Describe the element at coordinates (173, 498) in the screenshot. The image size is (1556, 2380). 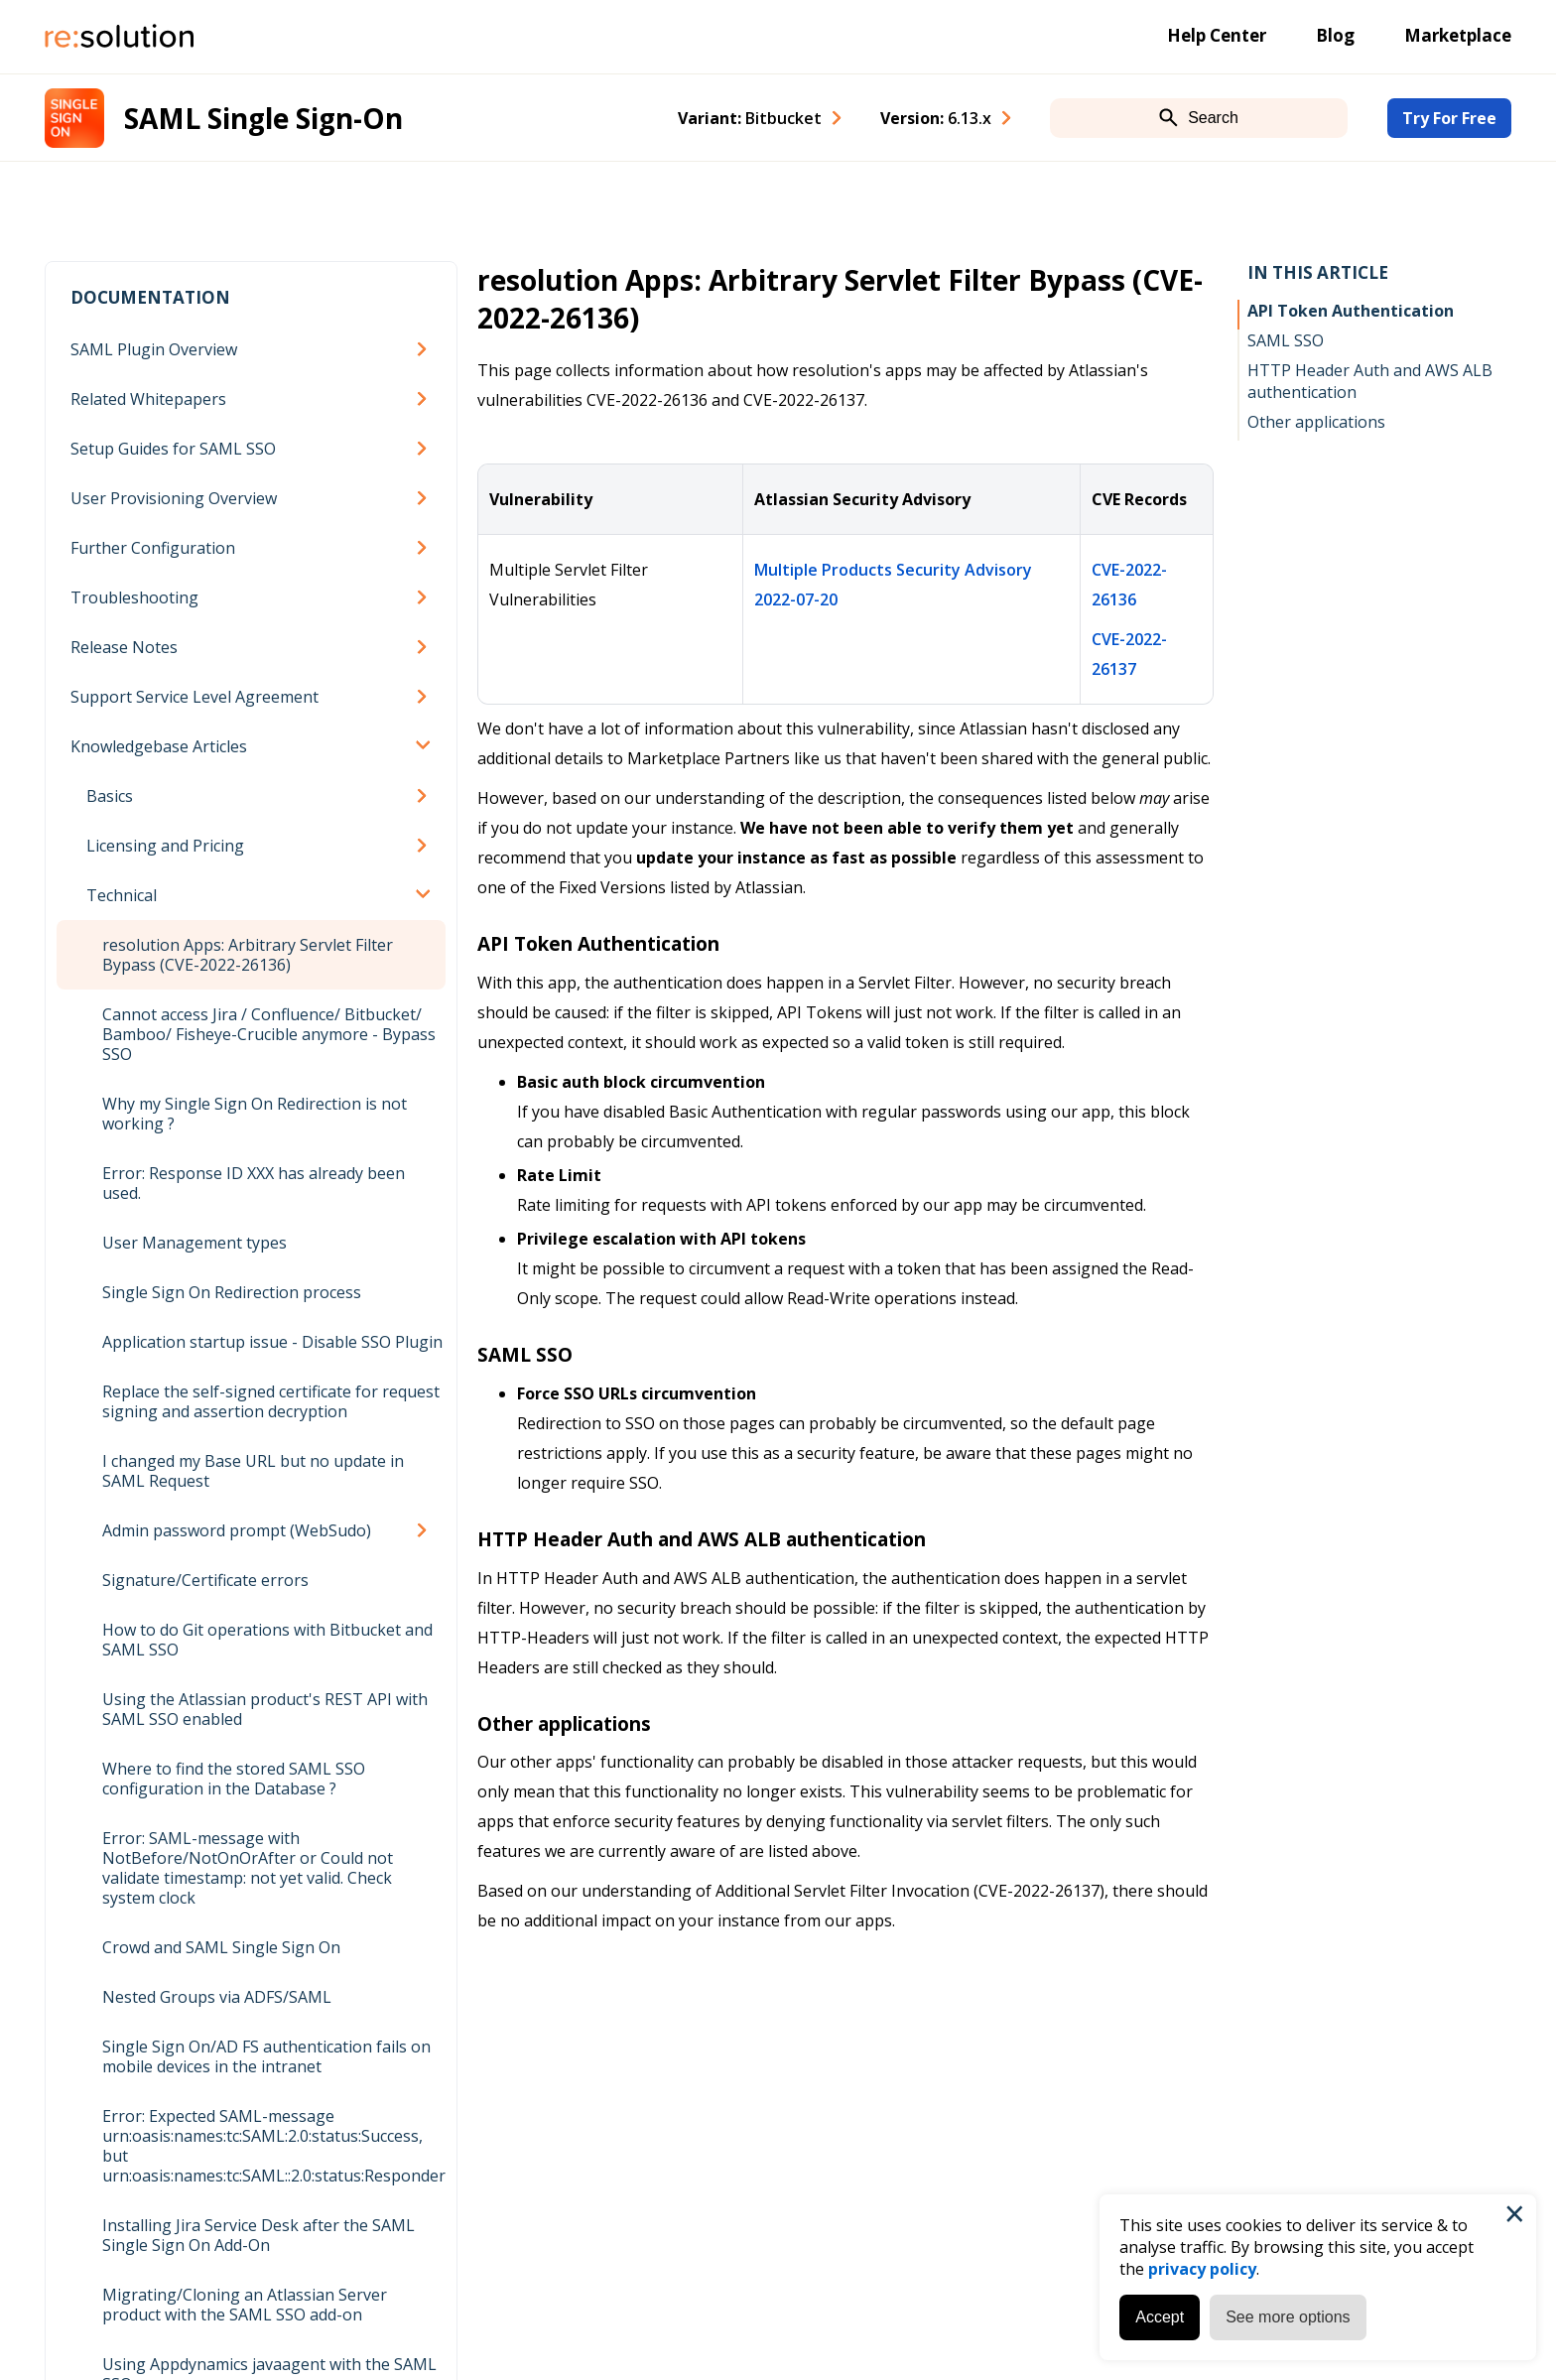
I see `User Provisioning Overview` at that location.